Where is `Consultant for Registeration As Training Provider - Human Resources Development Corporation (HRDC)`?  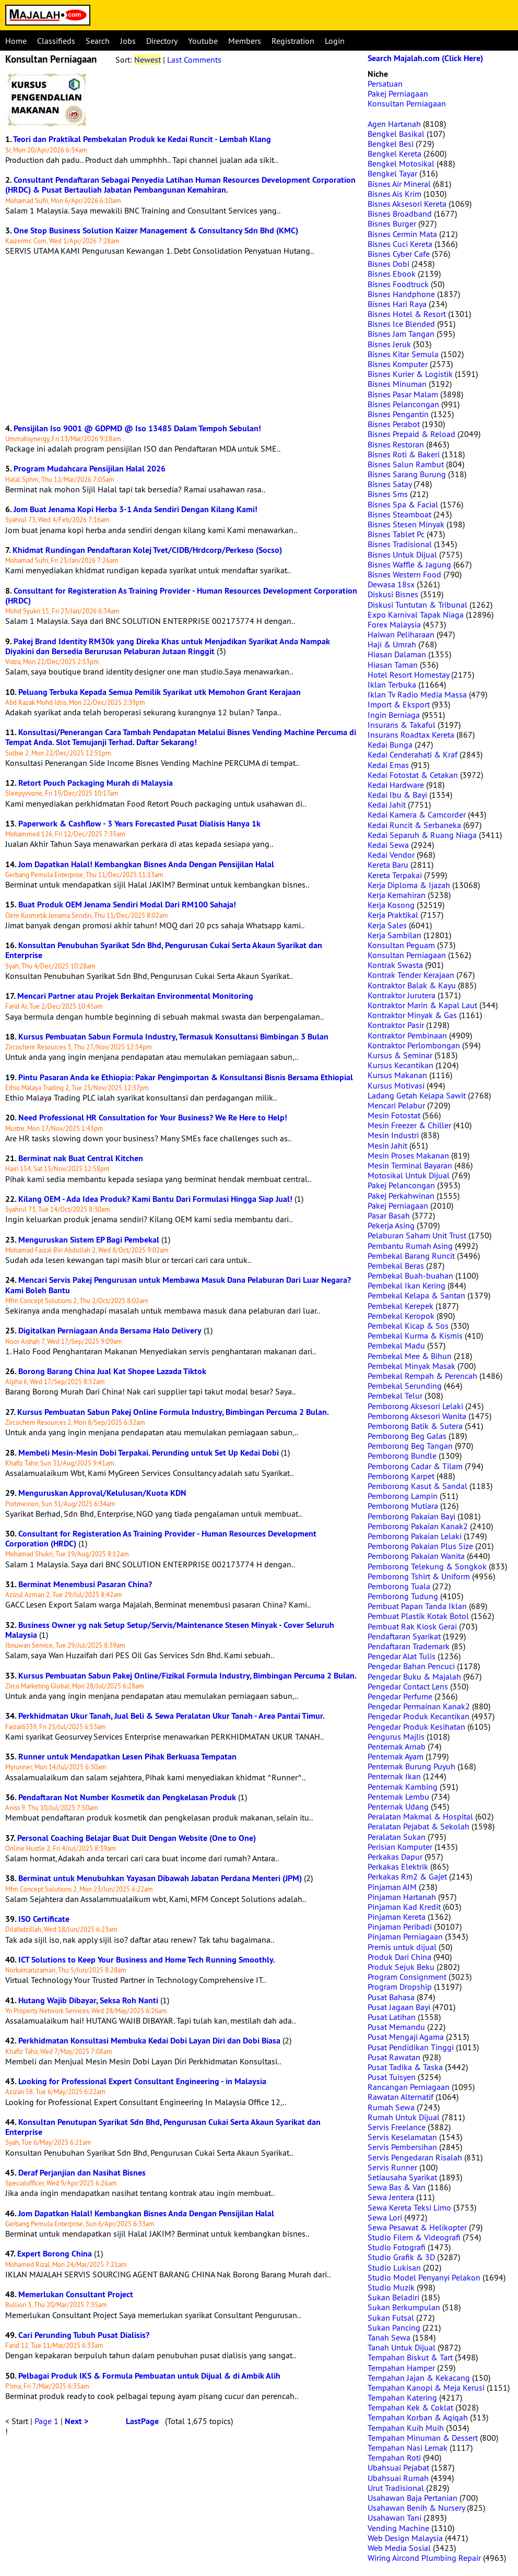 Consultant for Registeration As Training Provider - Human Resources Development Corporation (HRDC) is located at coordinates (181, 595).